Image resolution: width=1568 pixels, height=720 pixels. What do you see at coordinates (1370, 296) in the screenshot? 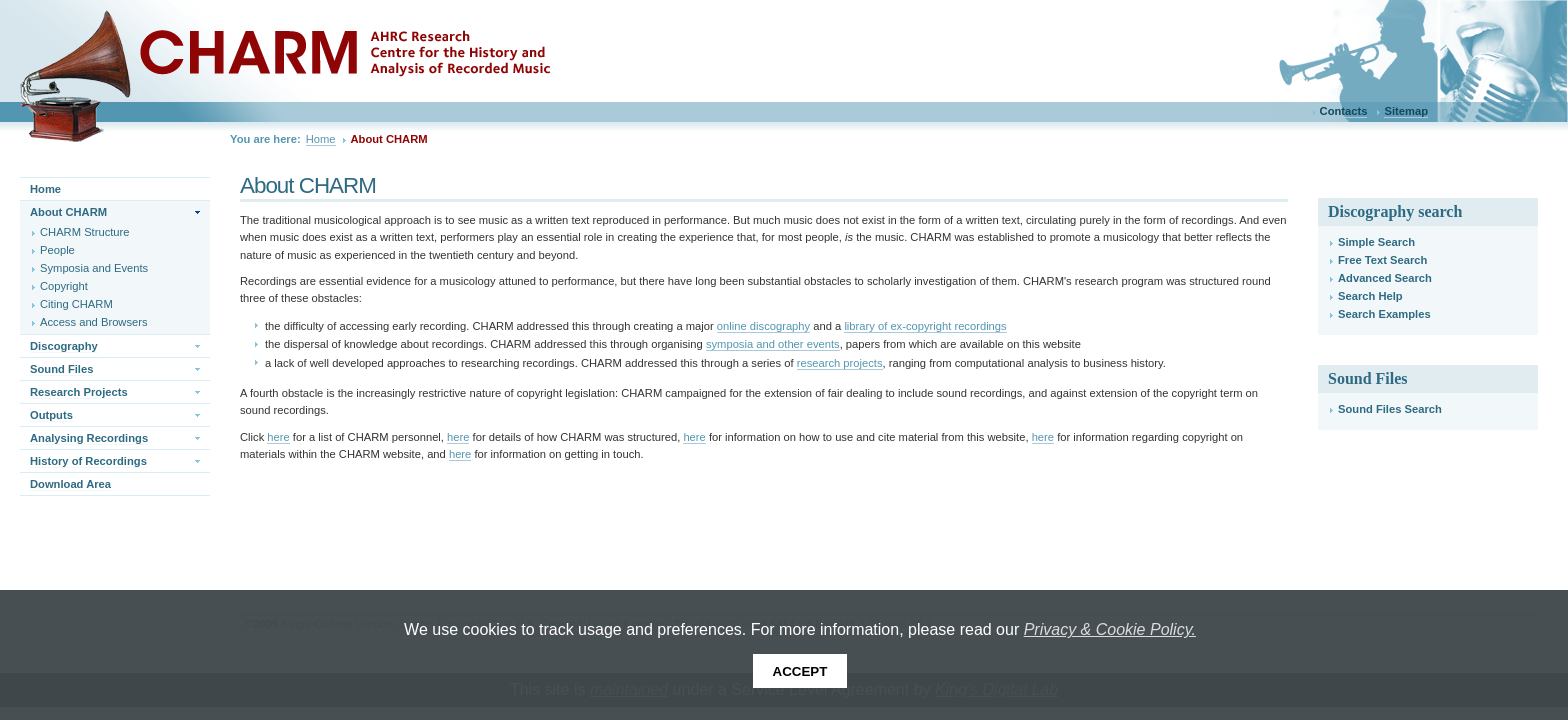
I see `Search Help` at bounding box center [1370, 296].